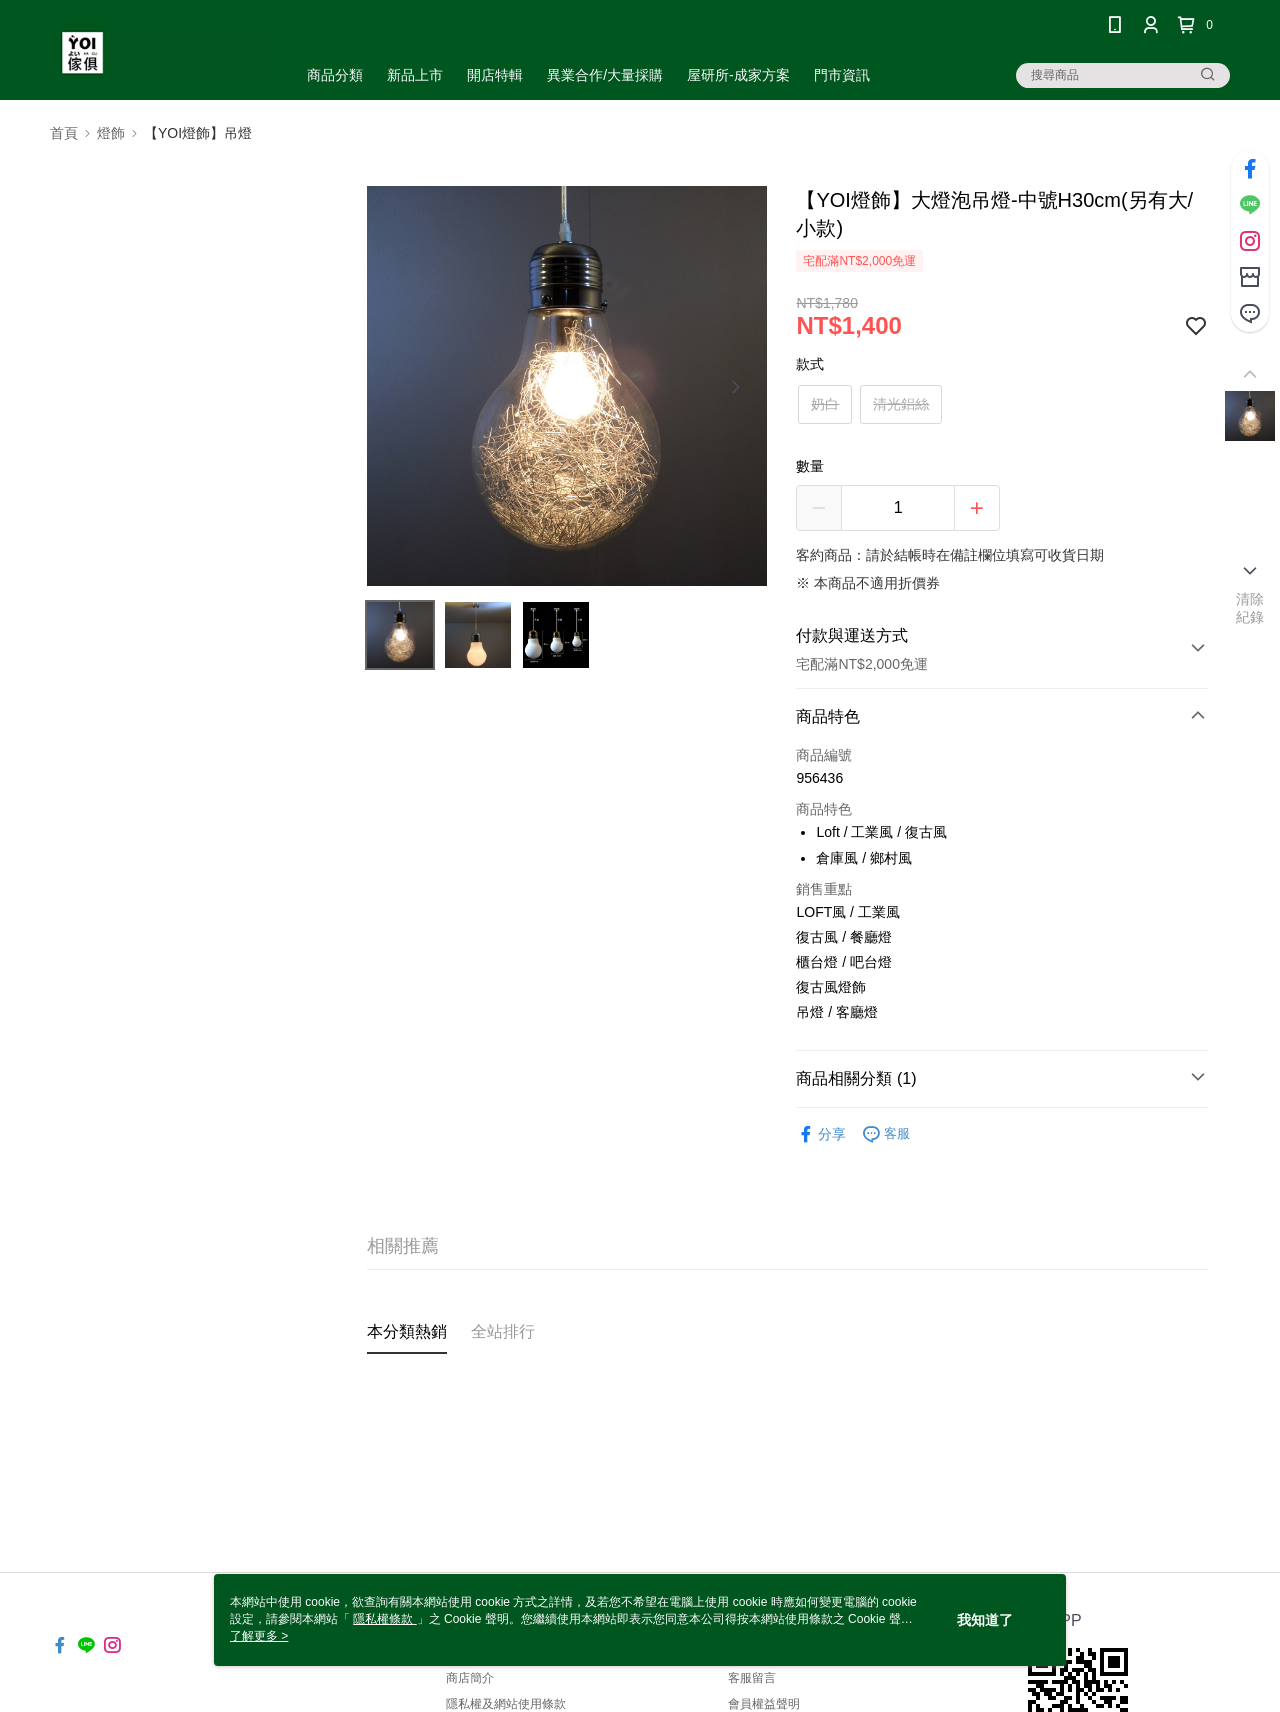 This screenshot has height=1712, width=1280. Describe the element at coordinates (1250, 608) in the screenshot. I see `清除紀錄` at that location.